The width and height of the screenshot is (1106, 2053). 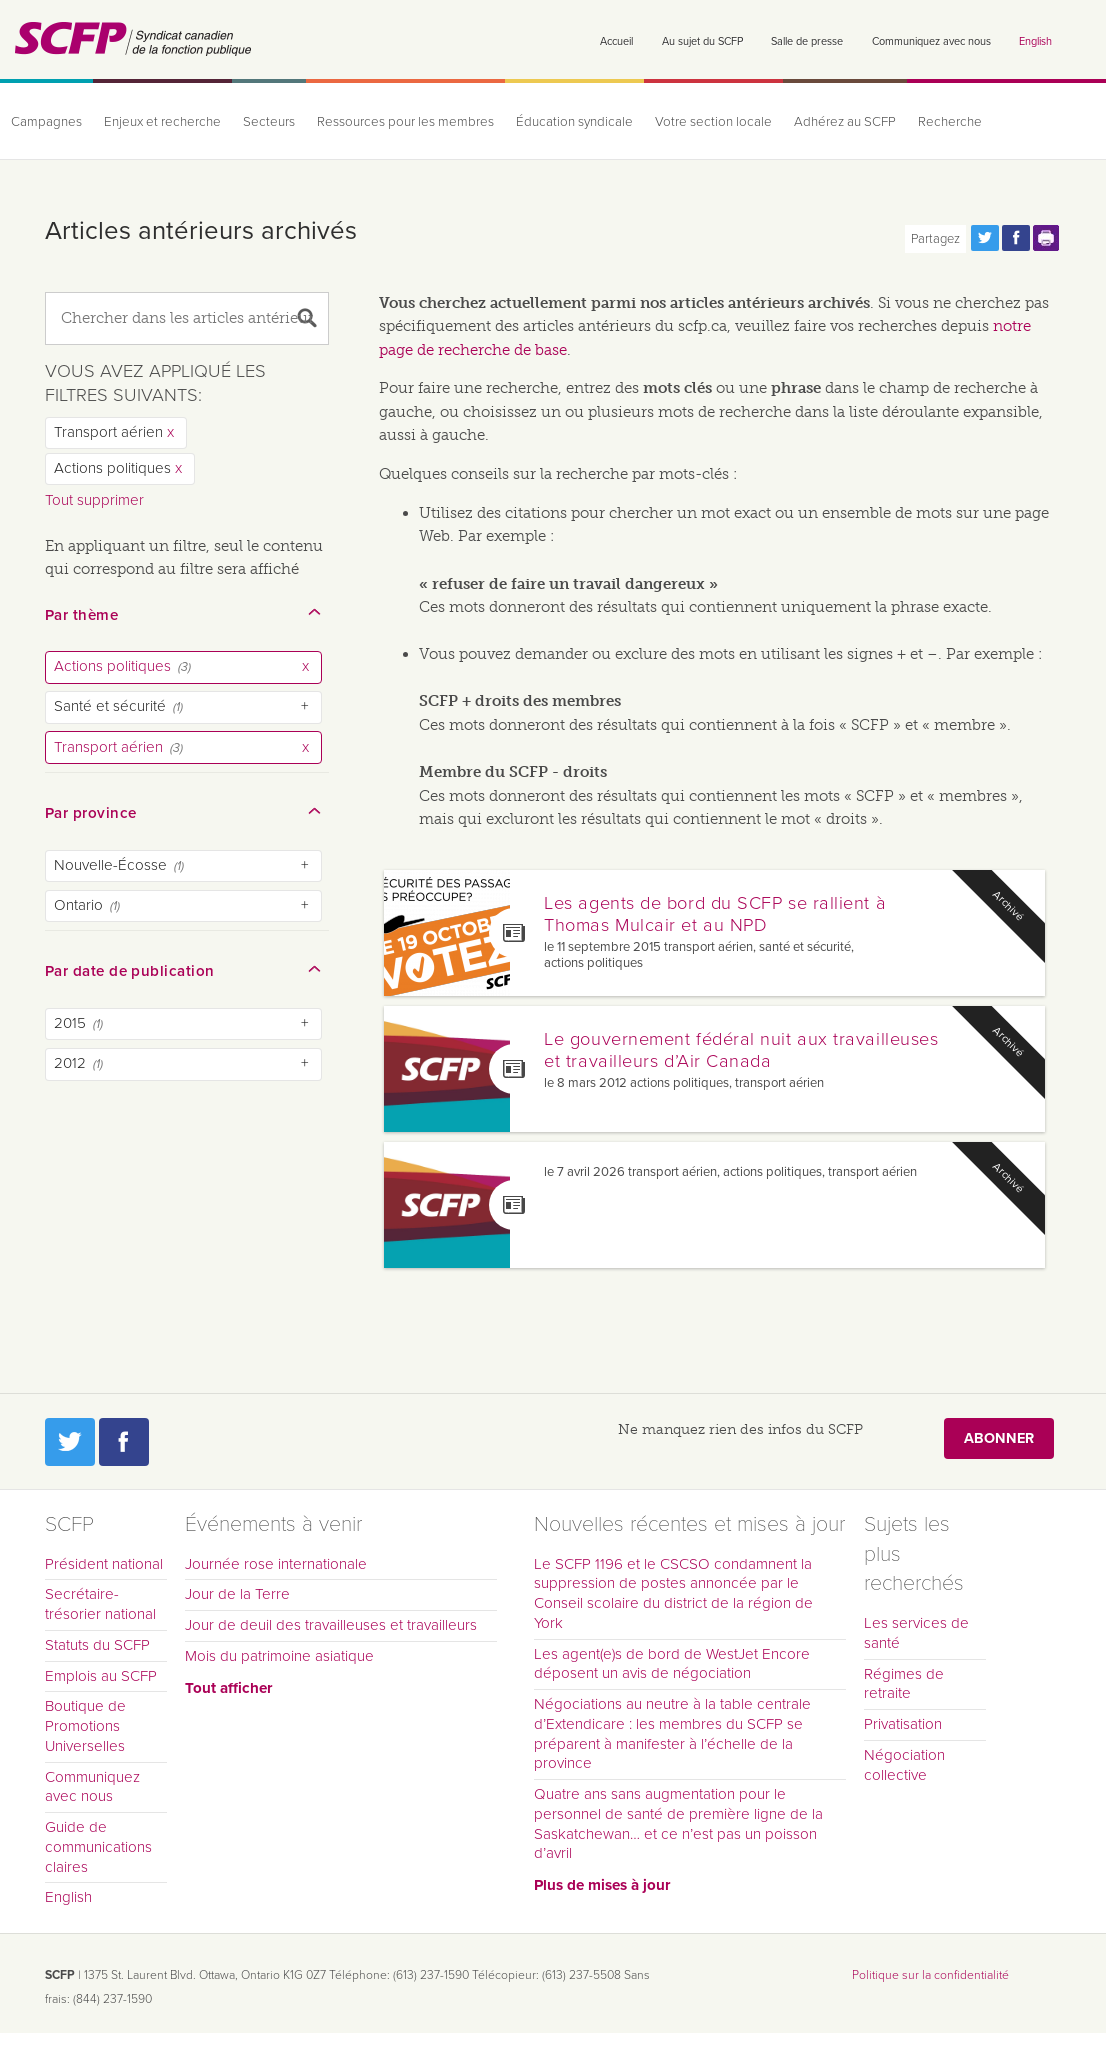 What do you see at coordinates (1035, 41) in the screenshot?
I see `English` at bounding box center [1035, 41].